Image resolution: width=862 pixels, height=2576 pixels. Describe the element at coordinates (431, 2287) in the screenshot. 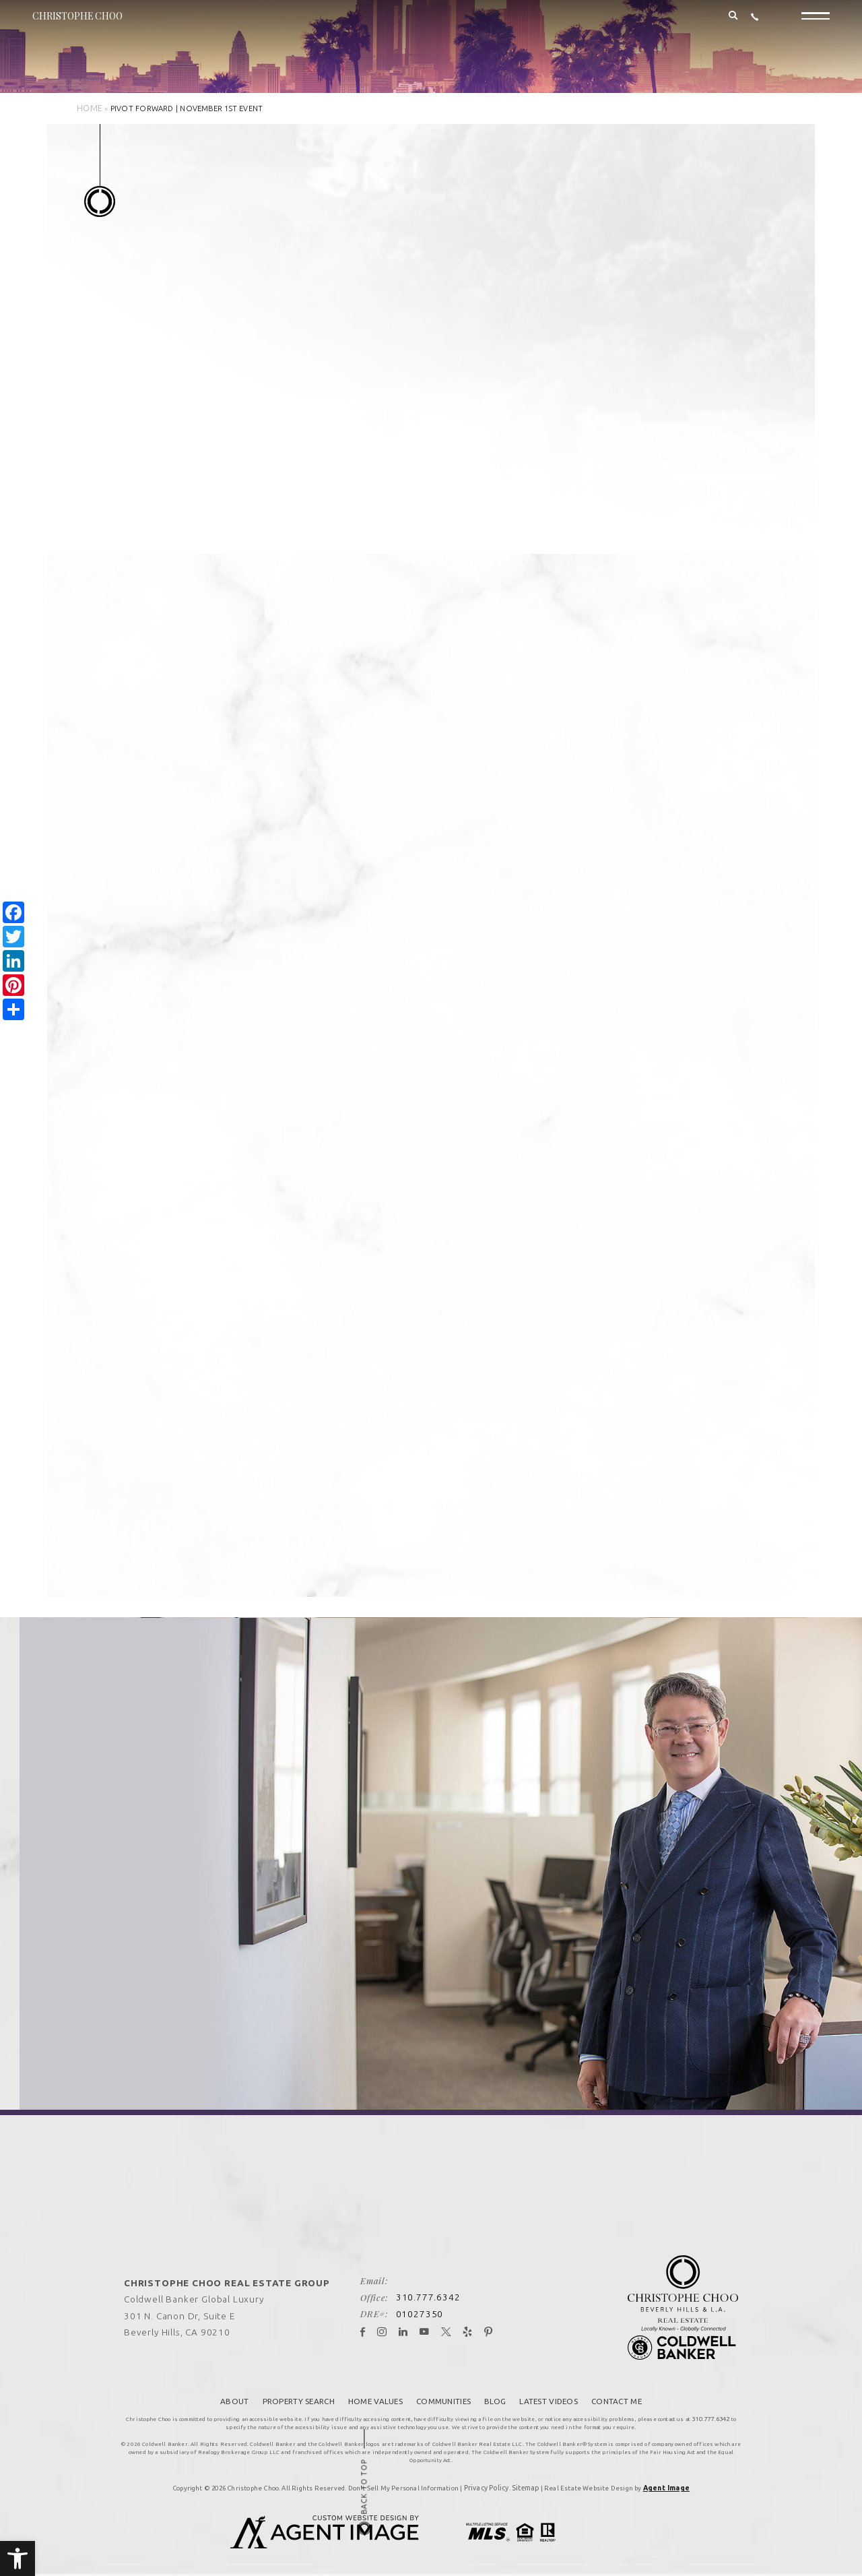

I see `310.777.6342 [+1.310.777.6342]` at that location.